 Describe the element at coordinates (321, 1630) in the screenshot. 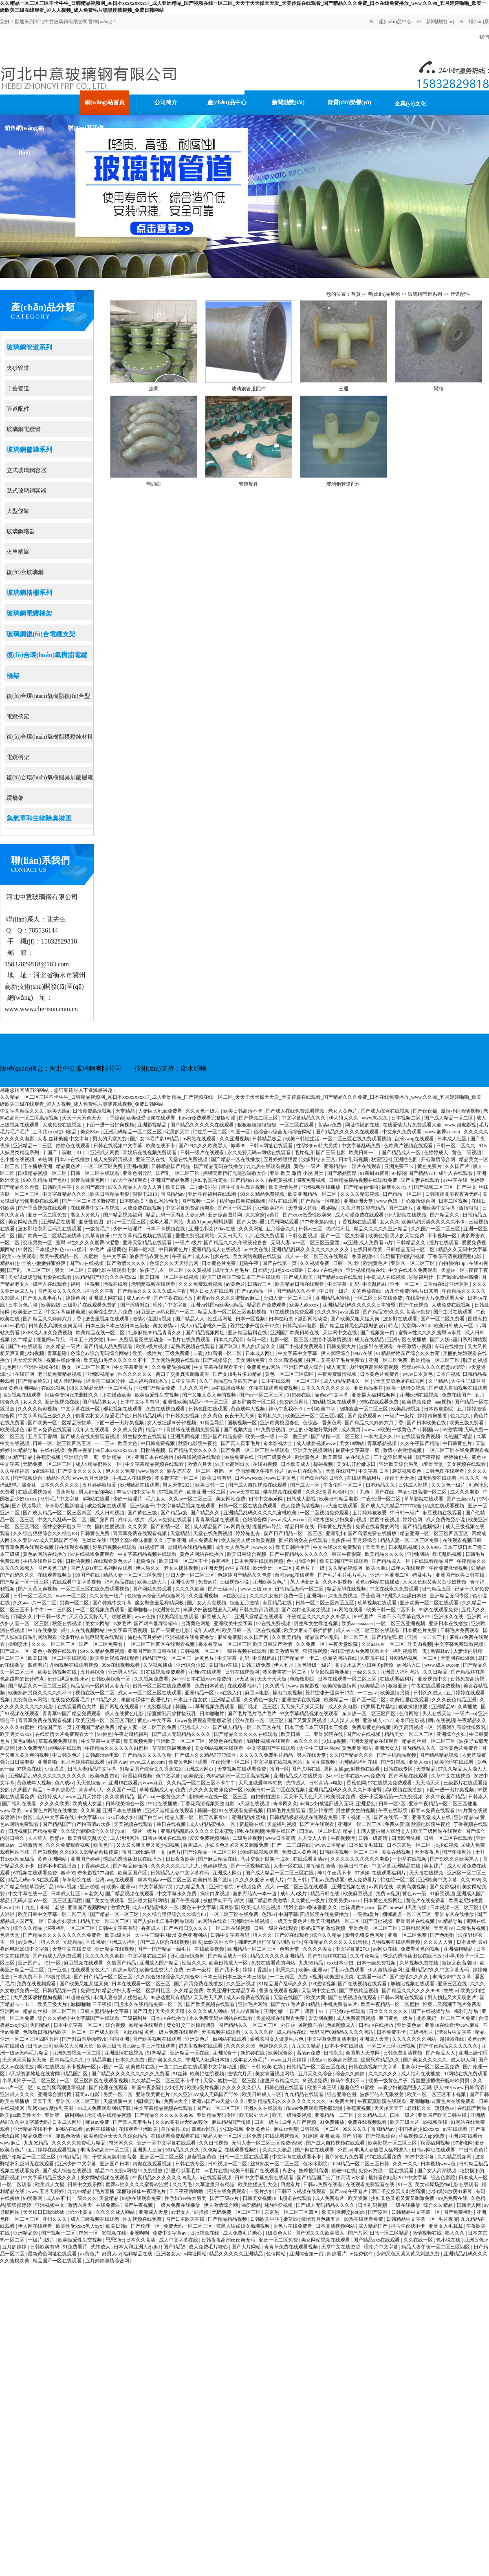

I see `日韩插插插` at that location.